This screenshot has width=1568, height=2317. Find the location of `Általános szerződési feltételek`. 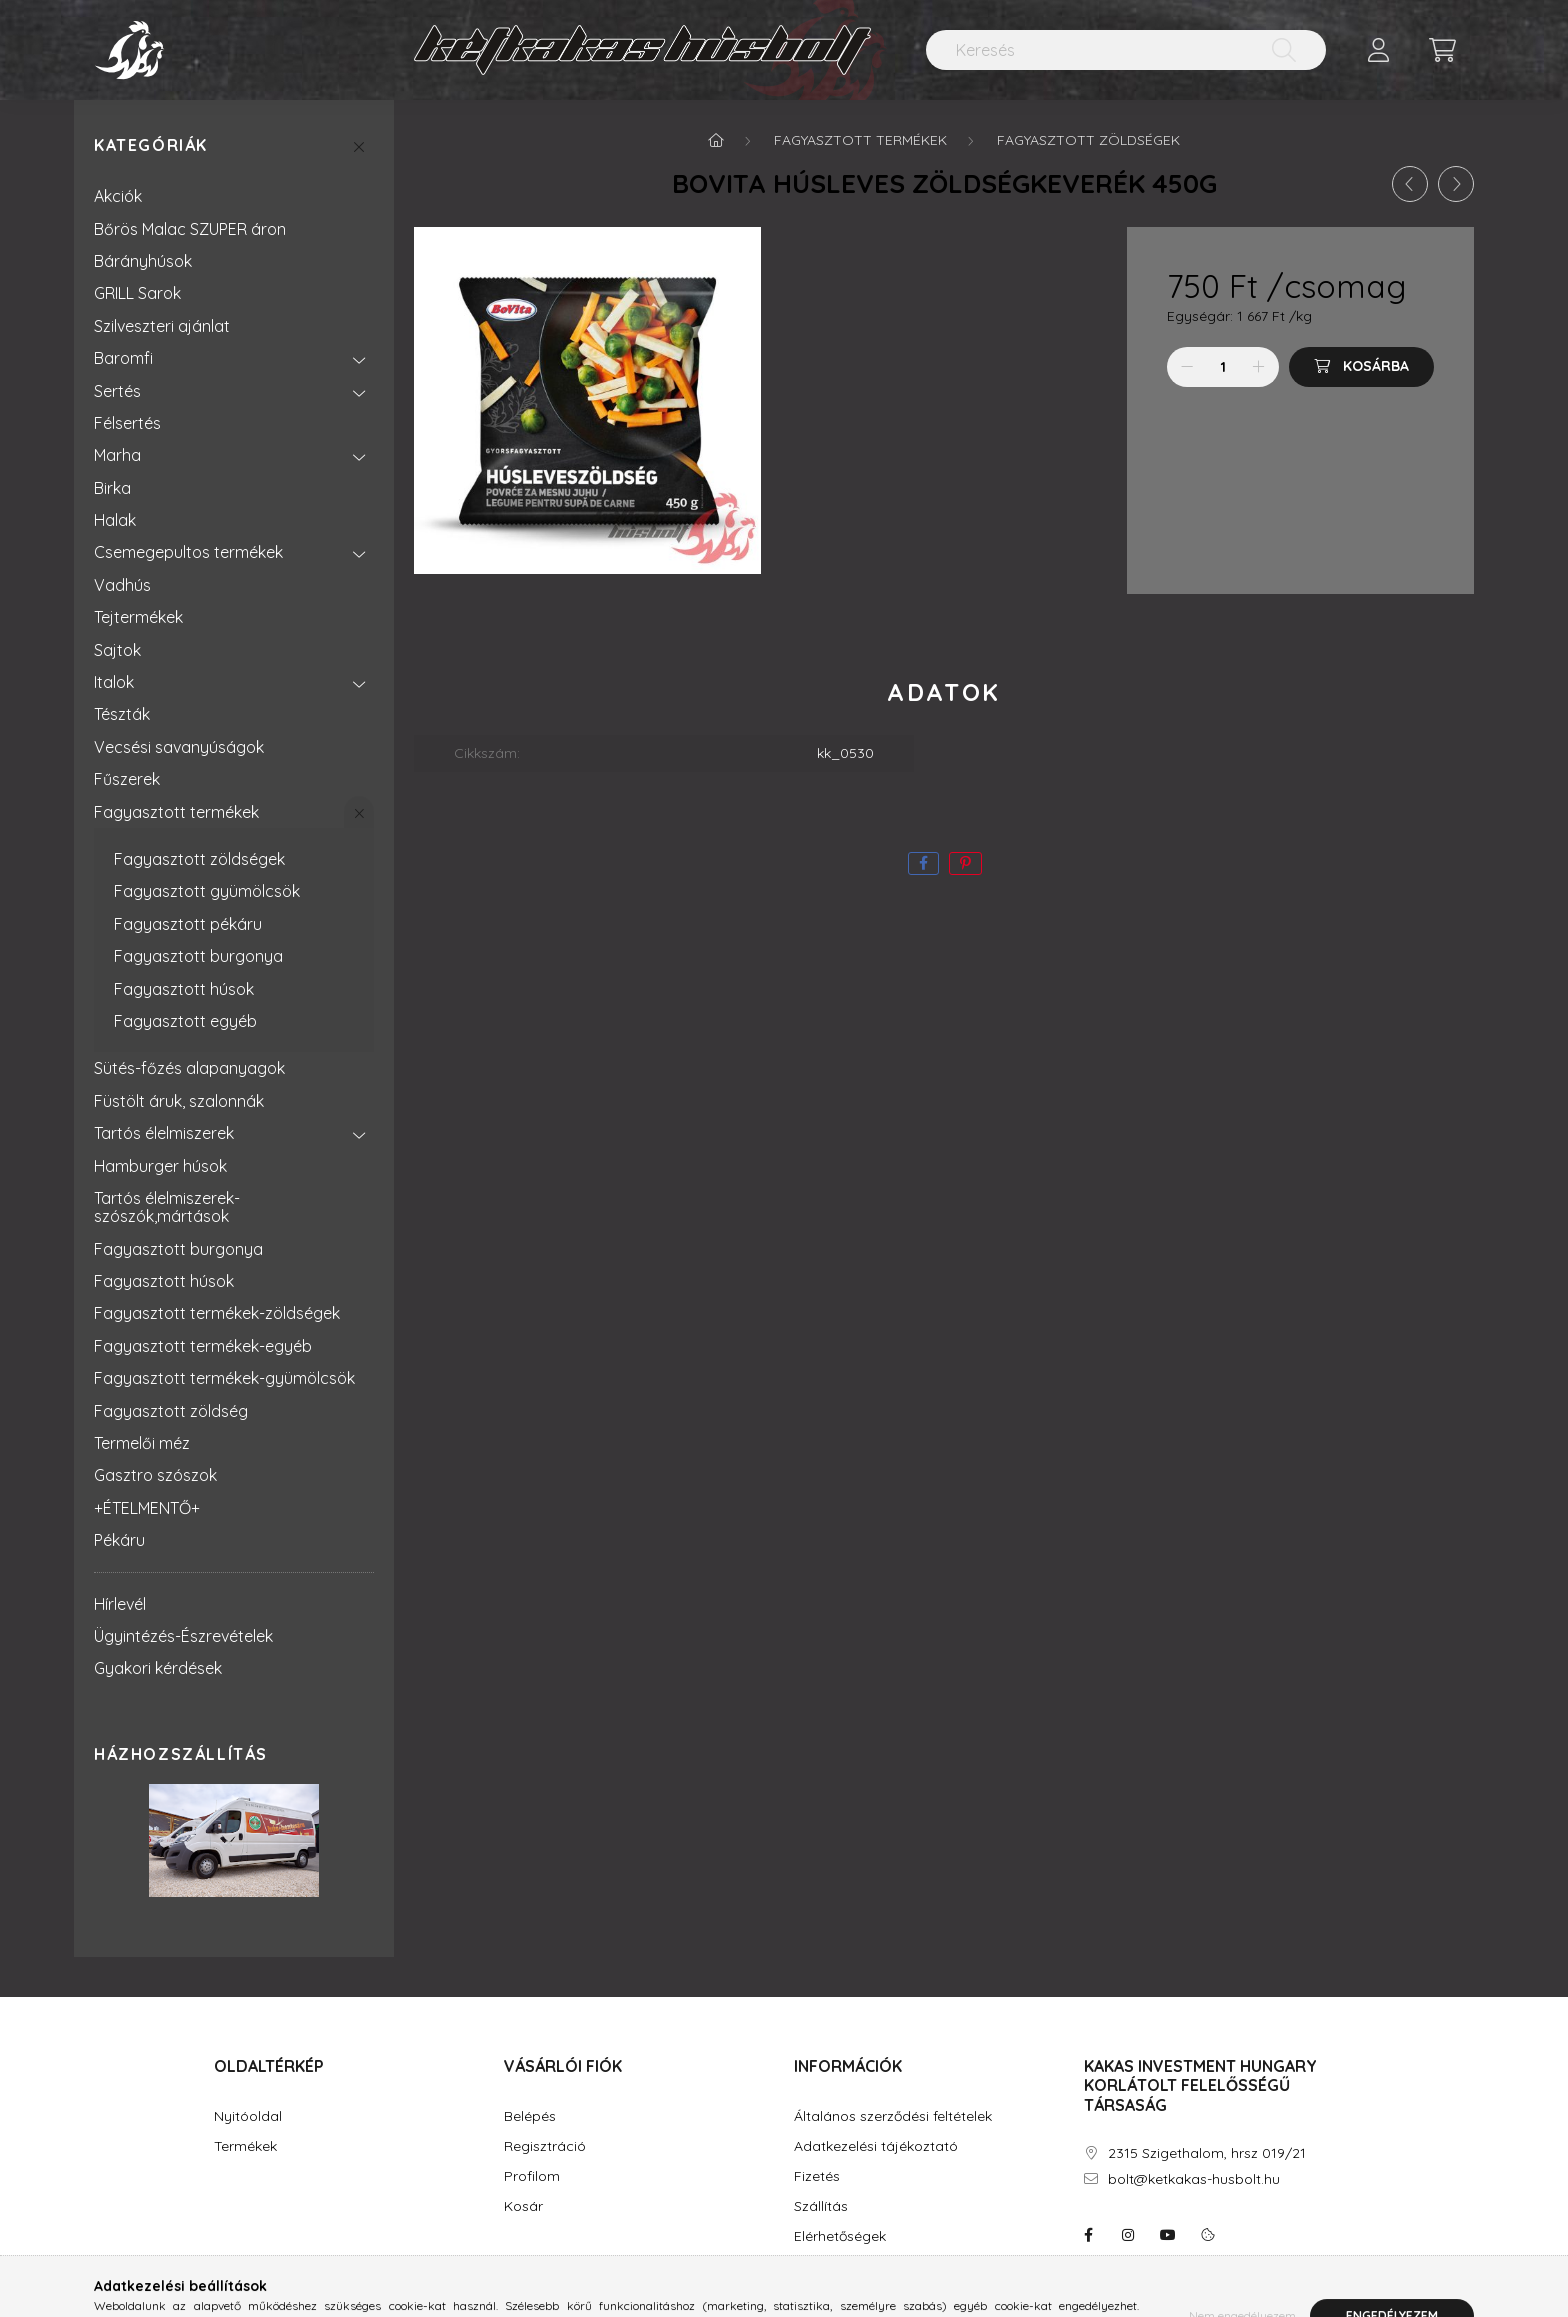

Általános szerződési feltételek is located at coordinates (893, 2116).